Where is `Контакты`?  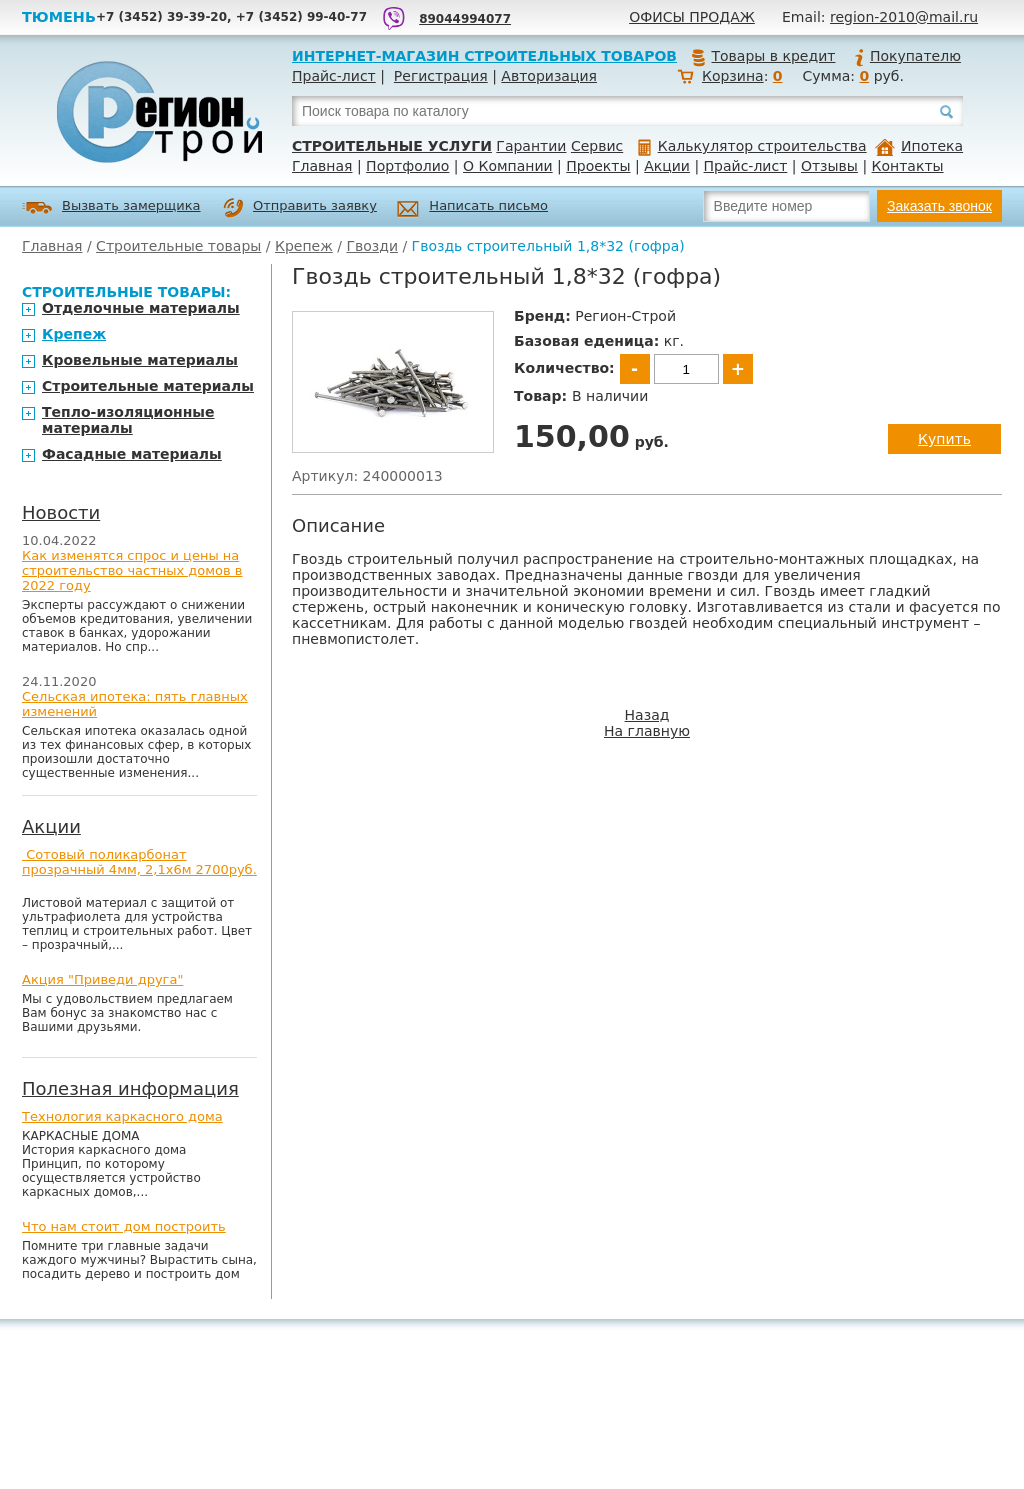
Контакты is located at coordinates (908, 166).